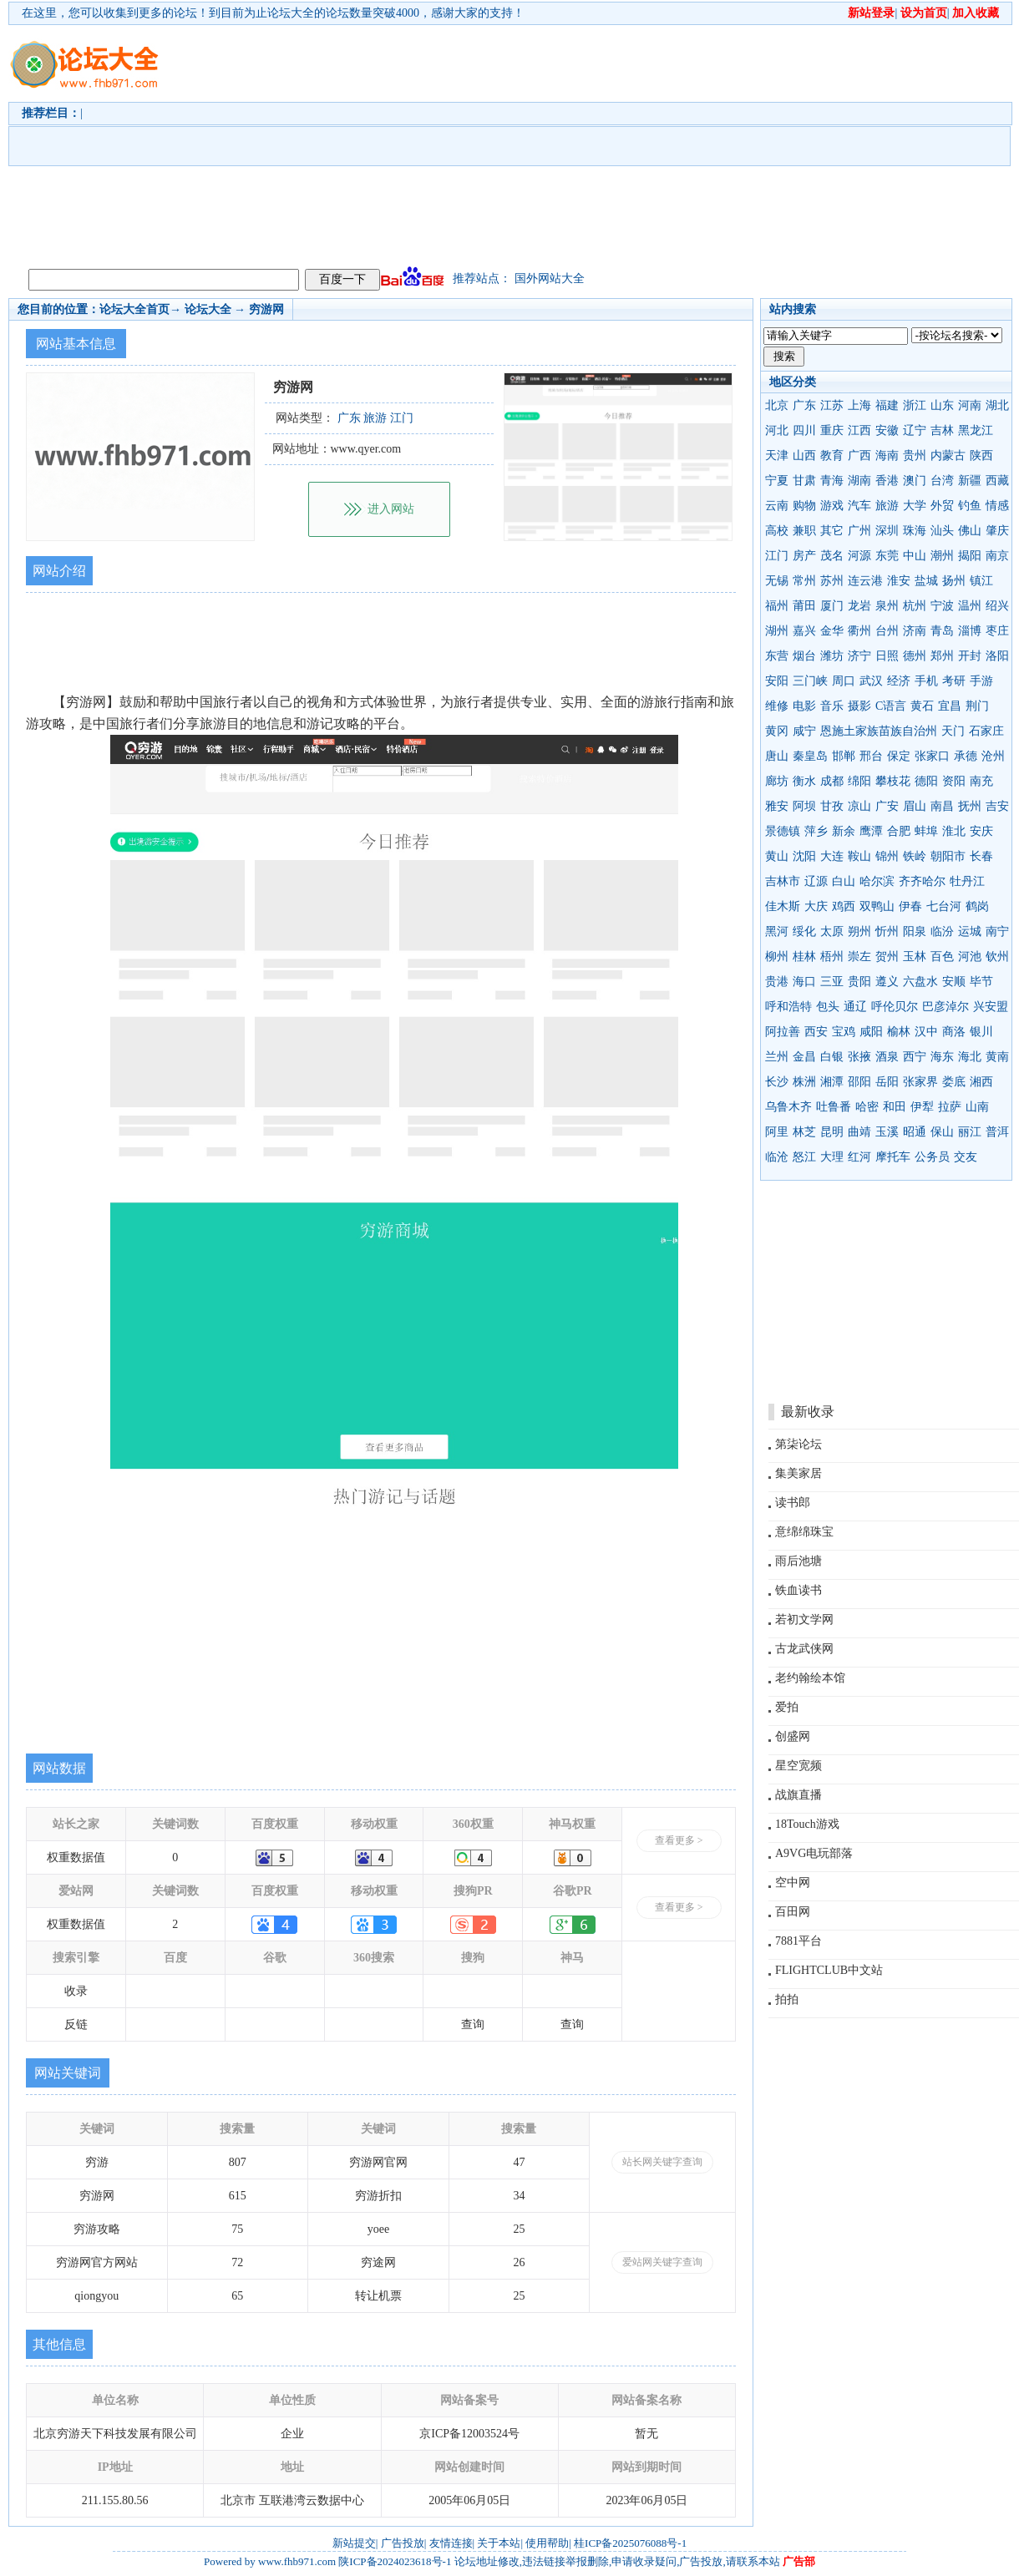 The image size is (1019, 2576). I want to click on 周口, so click(843, 681).